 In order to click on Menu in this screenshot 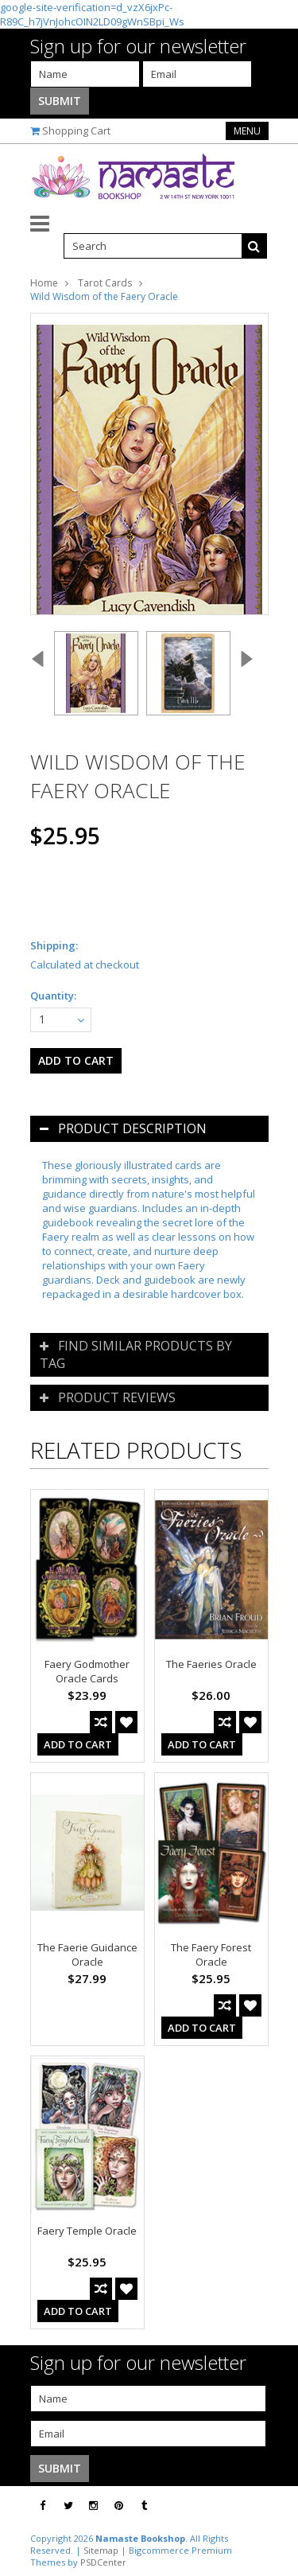, I will do `click(247, 131)`.